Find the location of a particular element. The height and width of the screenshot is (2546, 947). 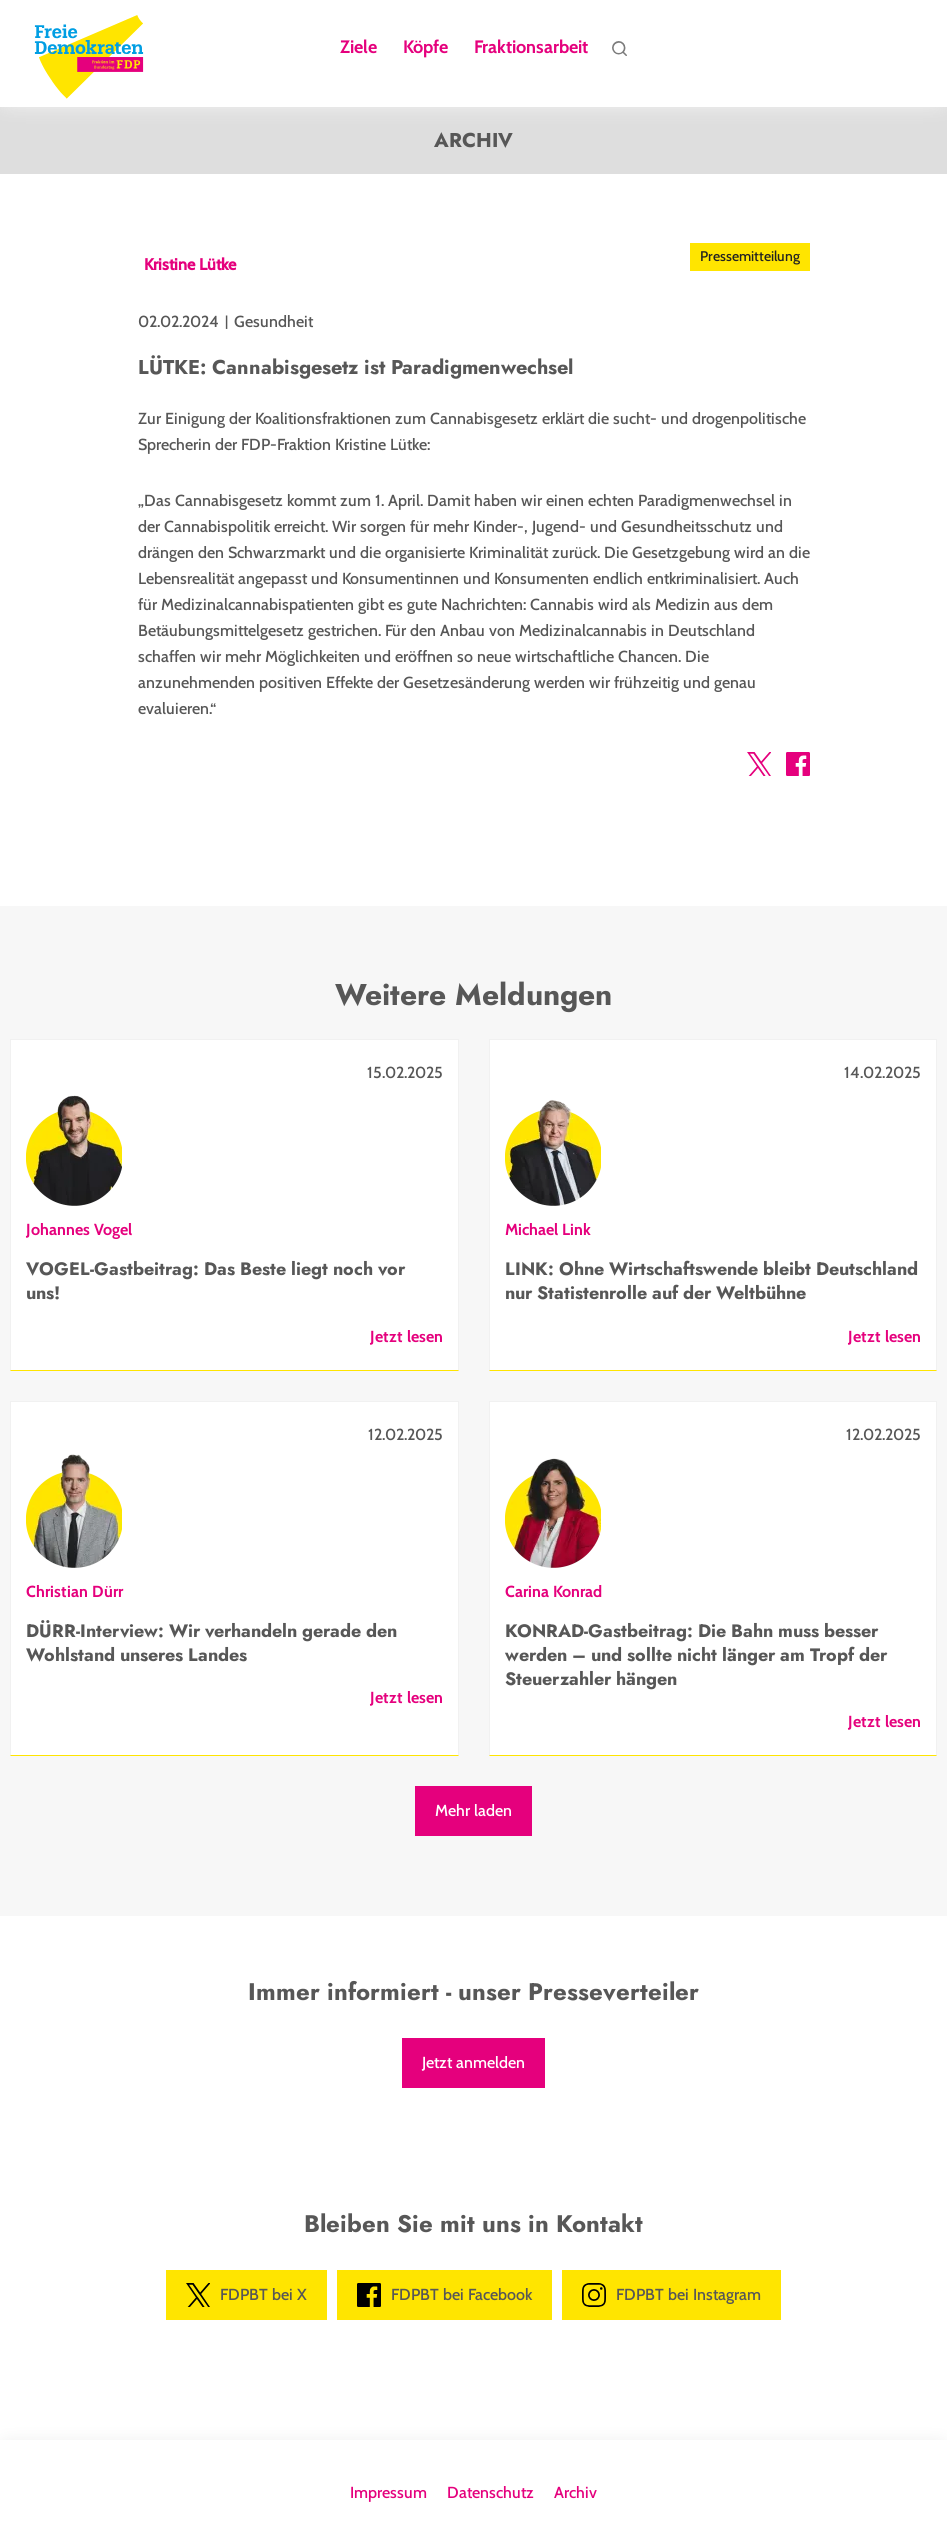

Impressum is located at coordinates (388, 2492).